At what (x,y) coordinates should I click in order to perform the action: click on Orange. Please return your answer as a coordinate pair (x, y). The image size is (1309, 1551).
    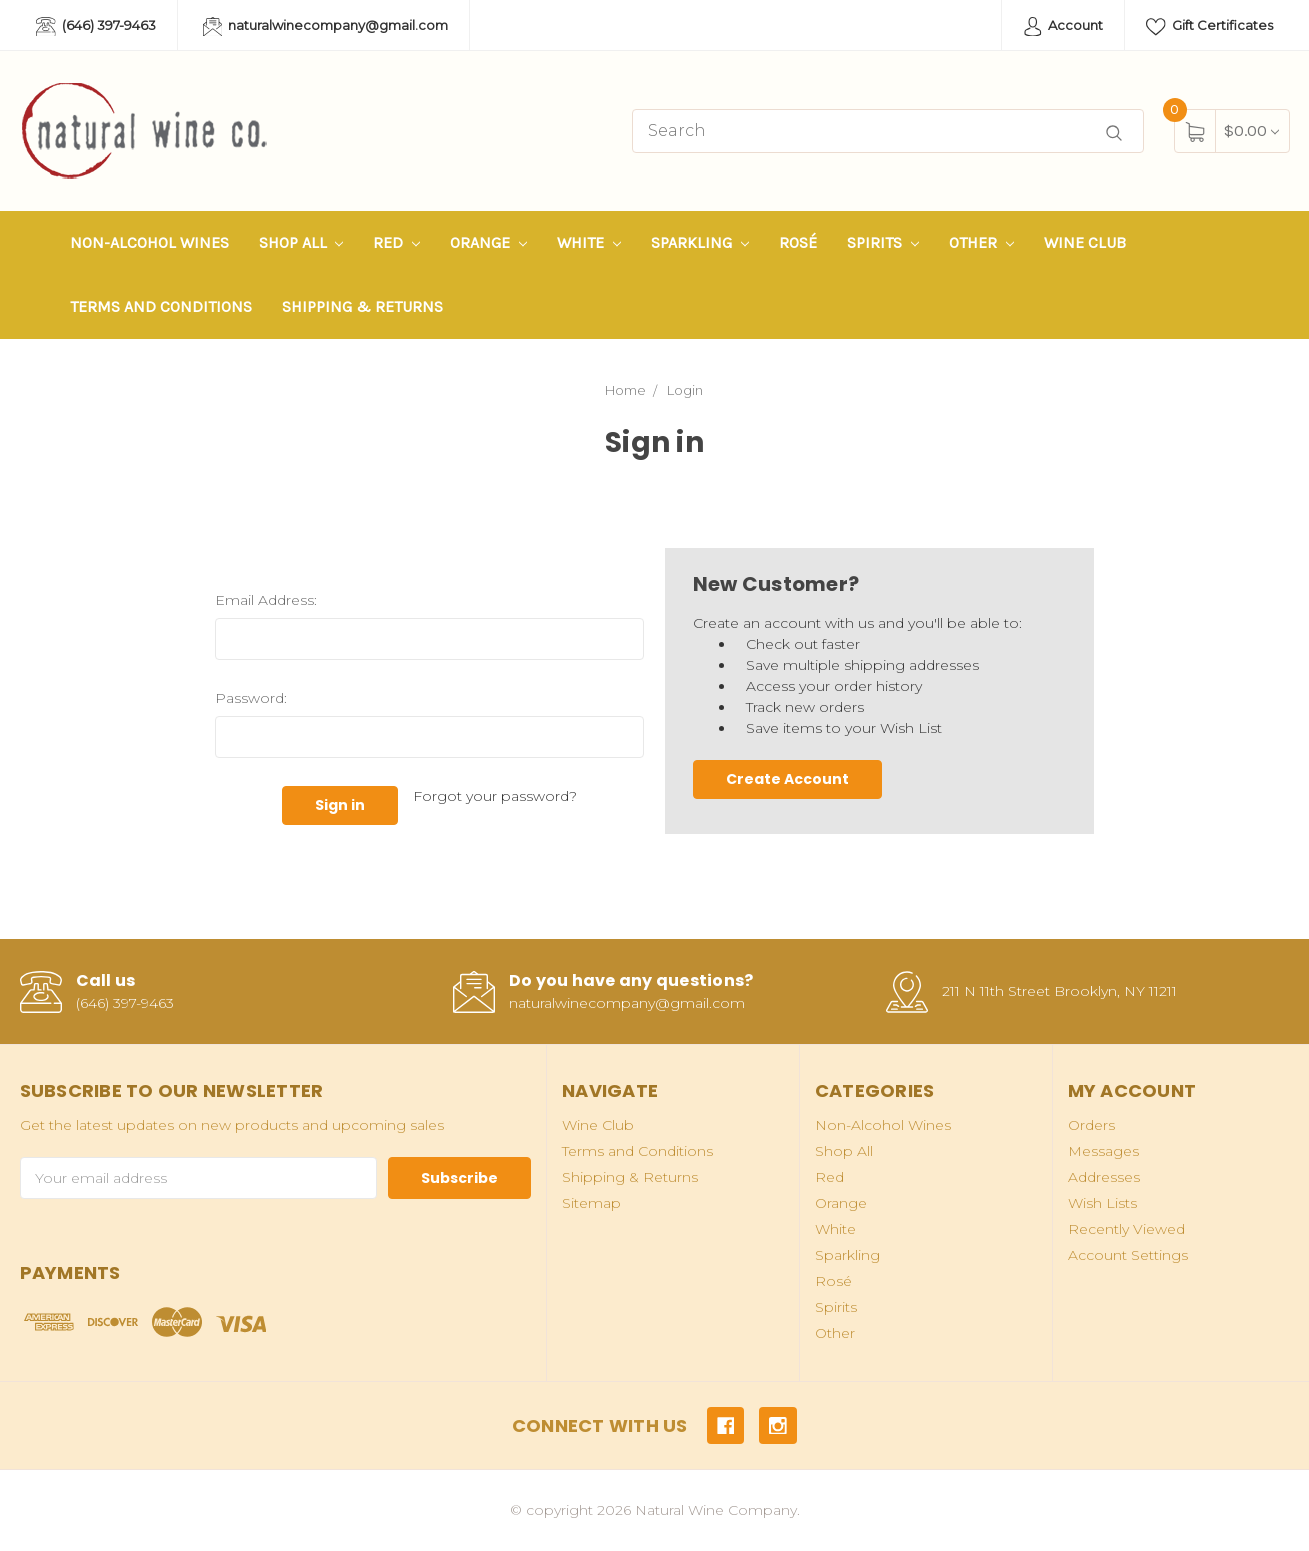
    Looking at the image, I should click on (488, 242).